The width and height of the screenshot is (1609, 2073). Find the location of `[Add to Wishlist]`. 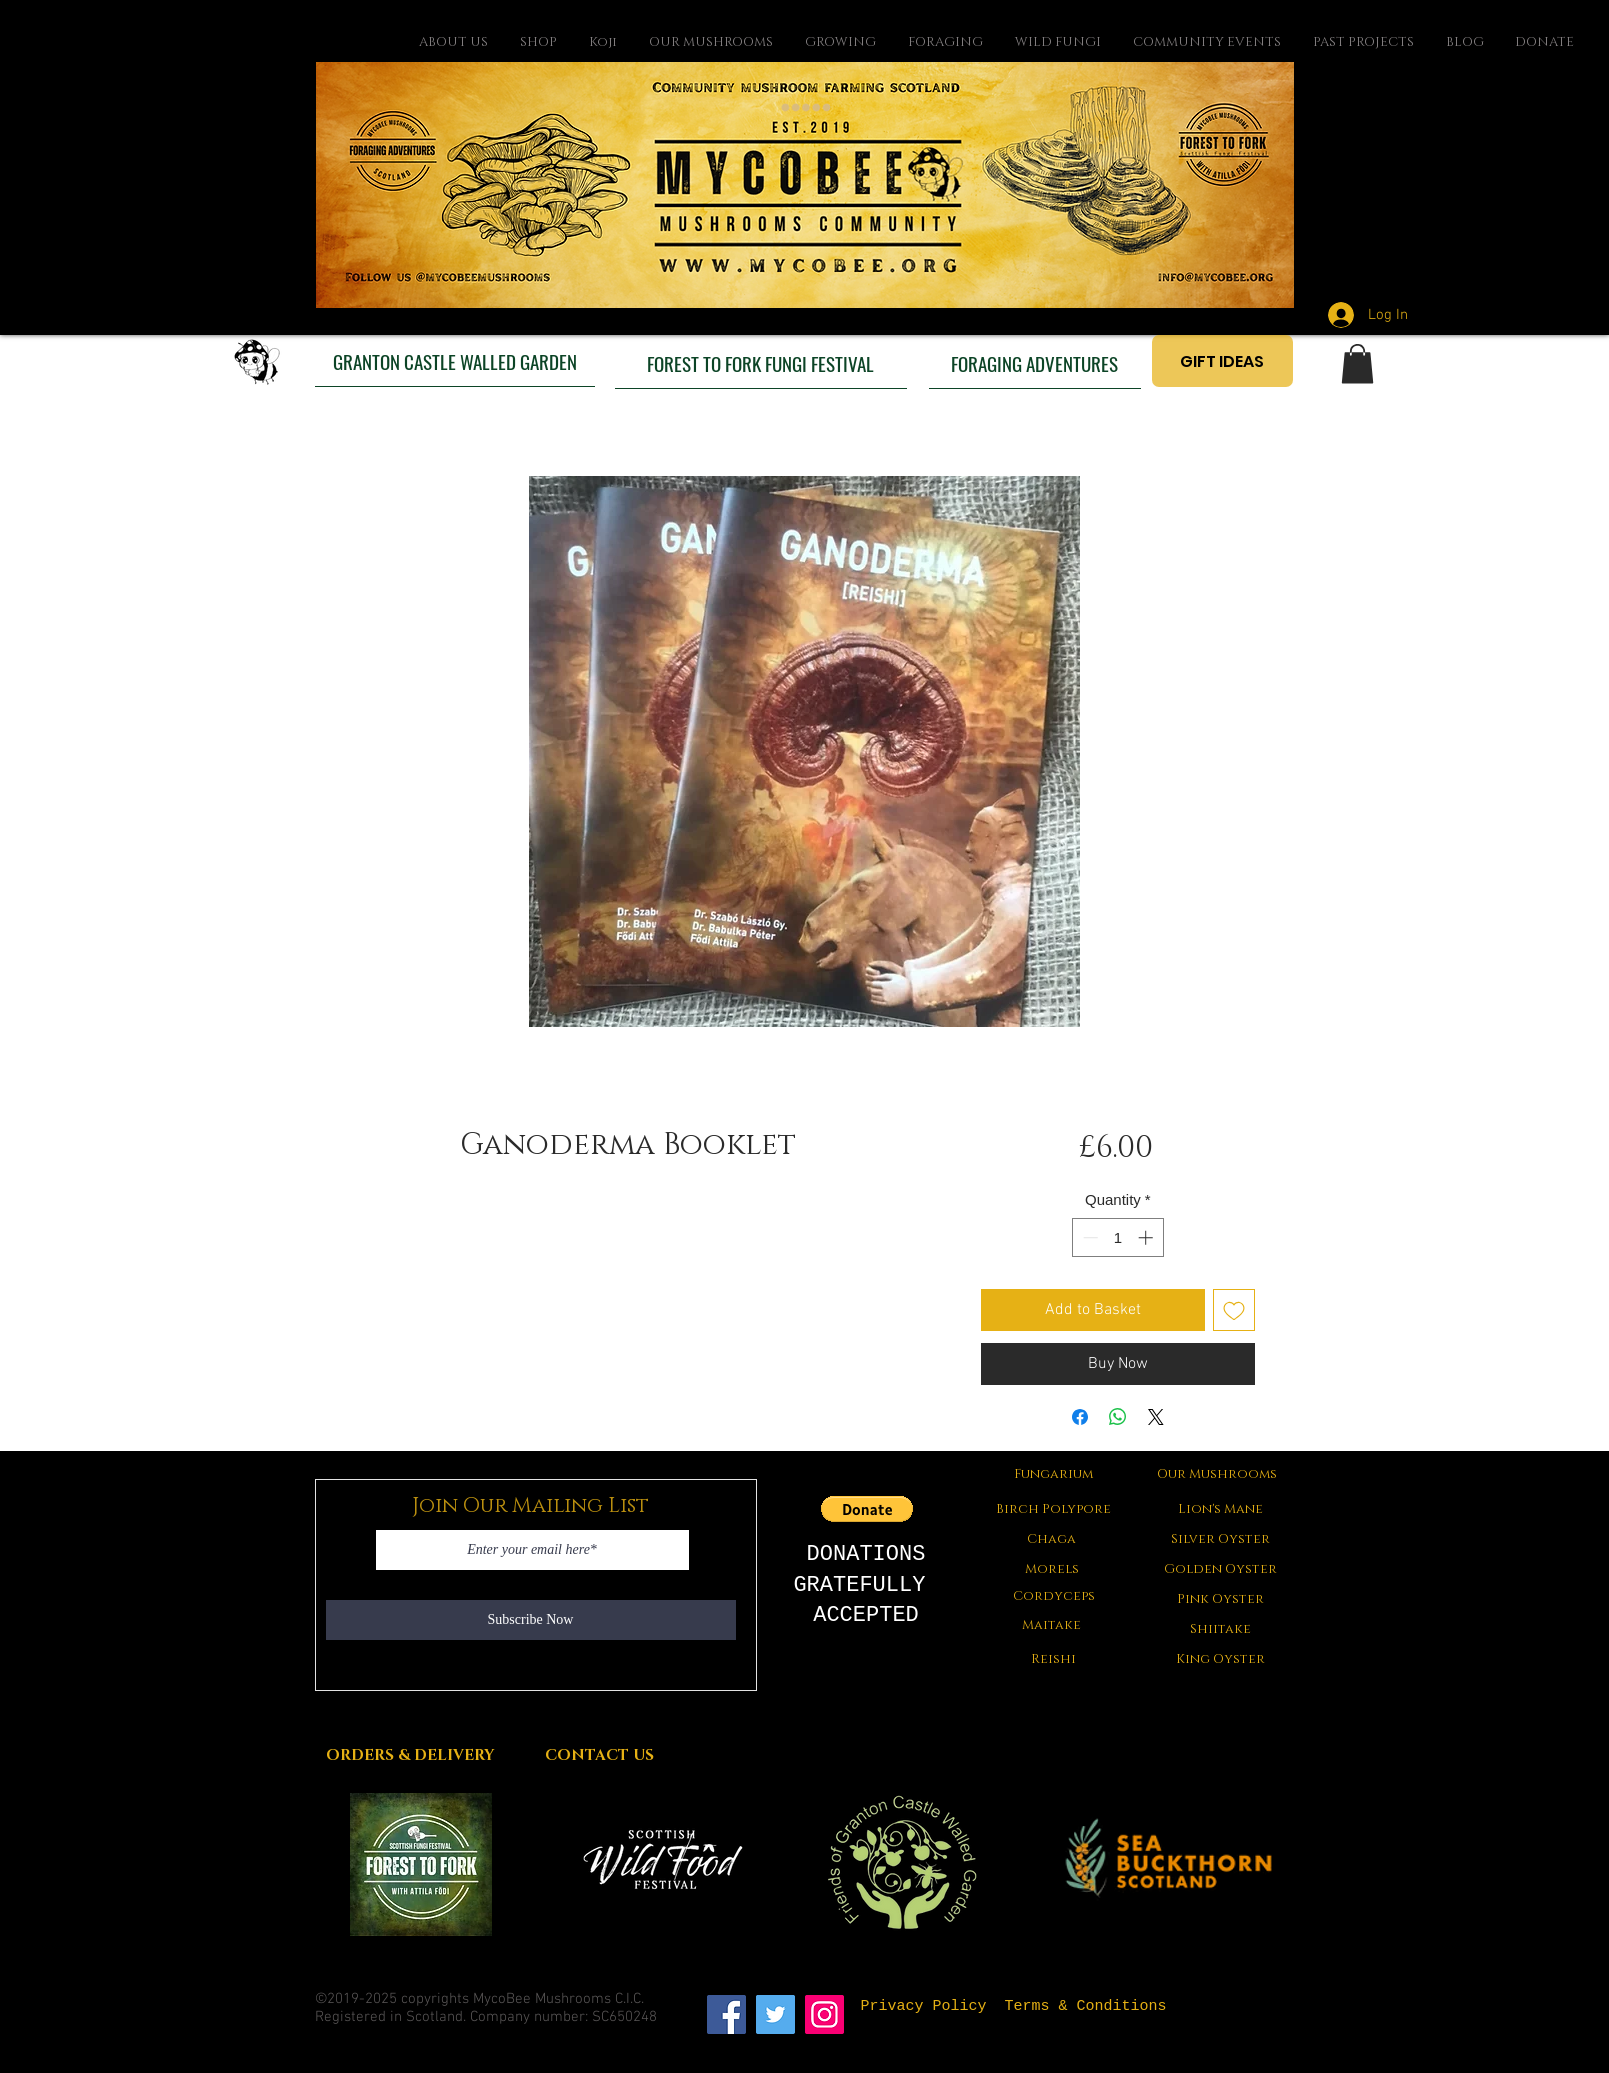

[Add to Wishlist] is located at coordinates (1234, 1310).